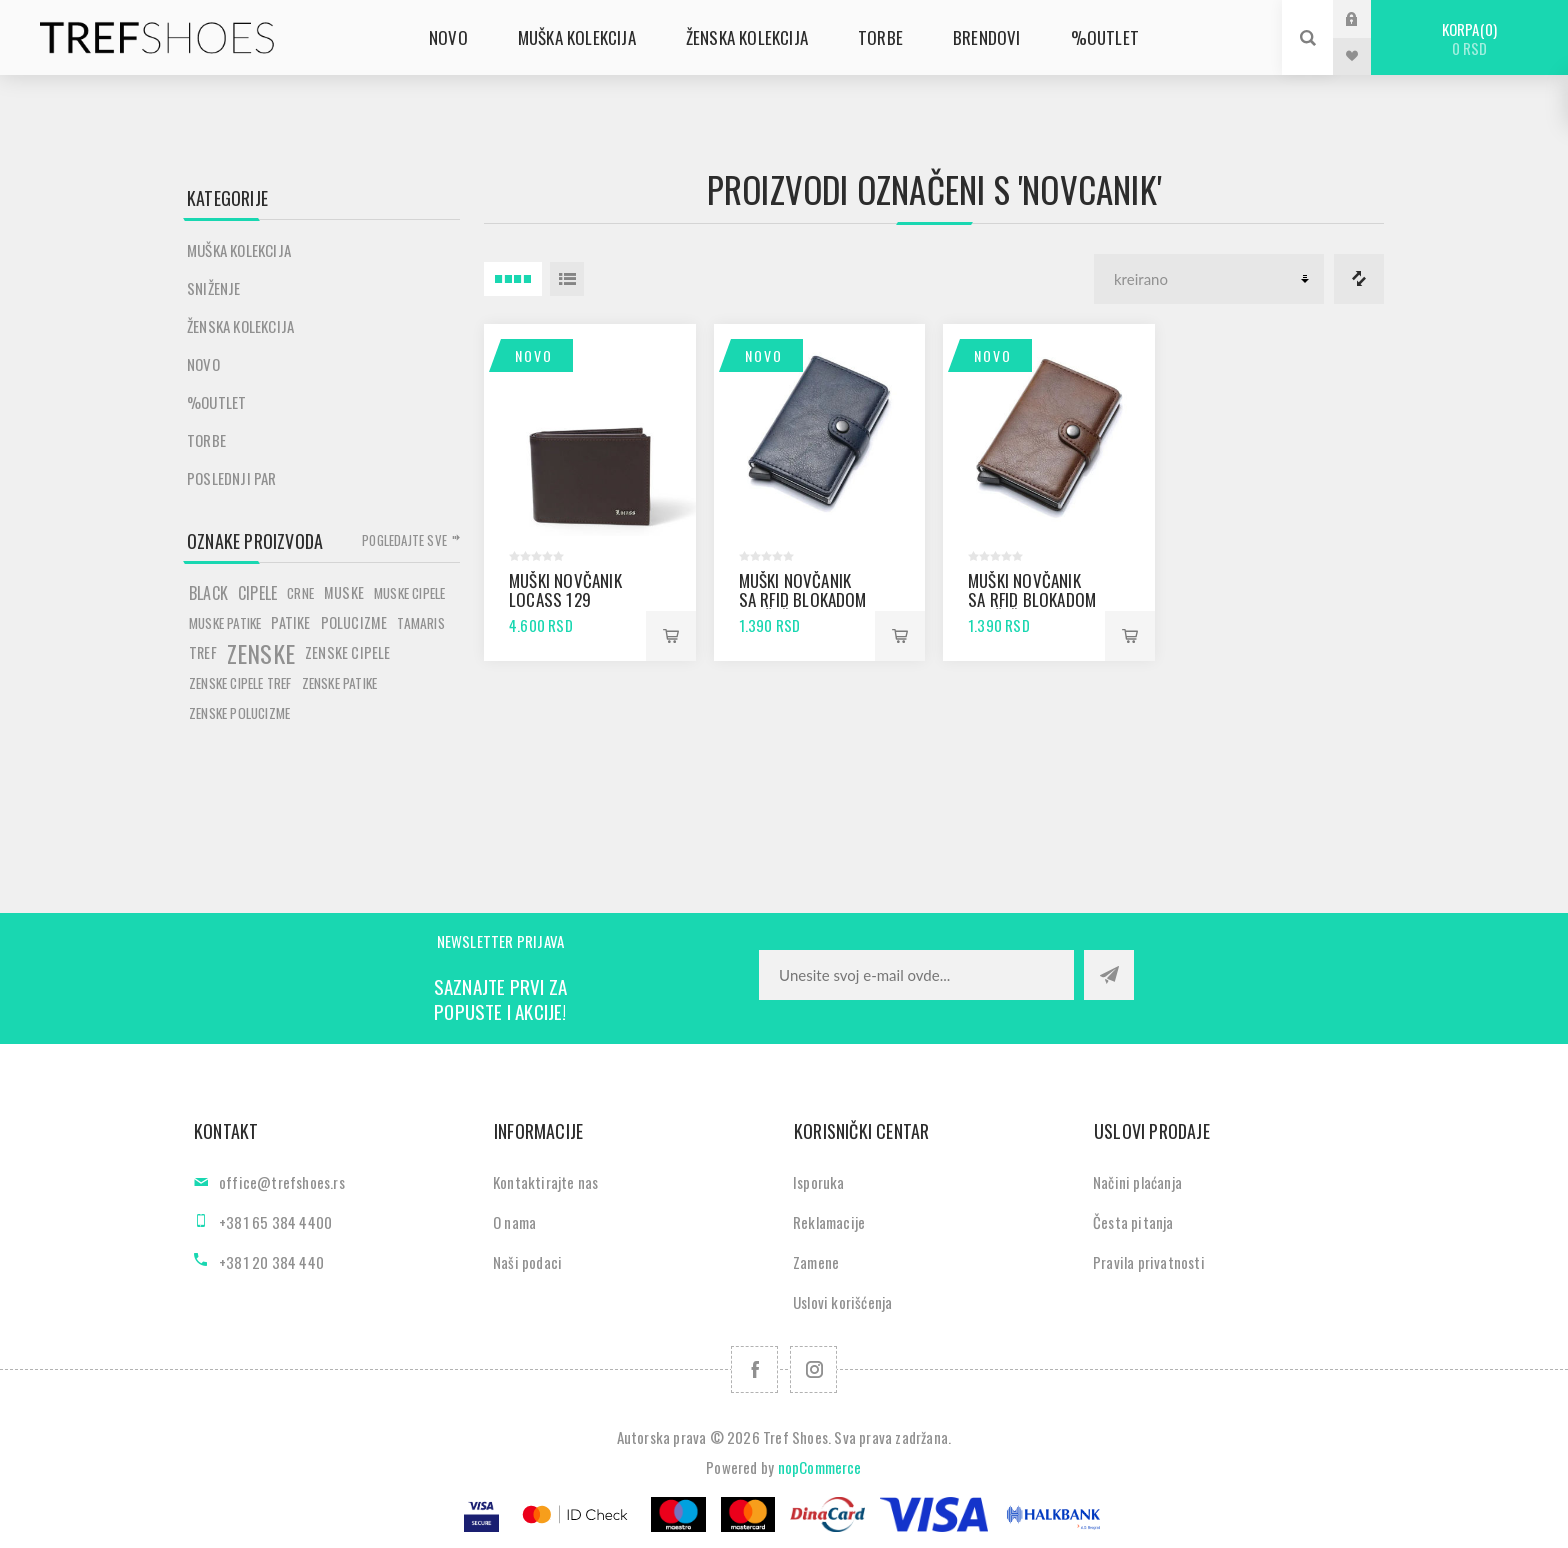 The height and width of the screenshot is (1548, 1568). What do you see at coordinates (567, 279) in the screenshot?
I see `Lista` at bounding box center [567, 279].